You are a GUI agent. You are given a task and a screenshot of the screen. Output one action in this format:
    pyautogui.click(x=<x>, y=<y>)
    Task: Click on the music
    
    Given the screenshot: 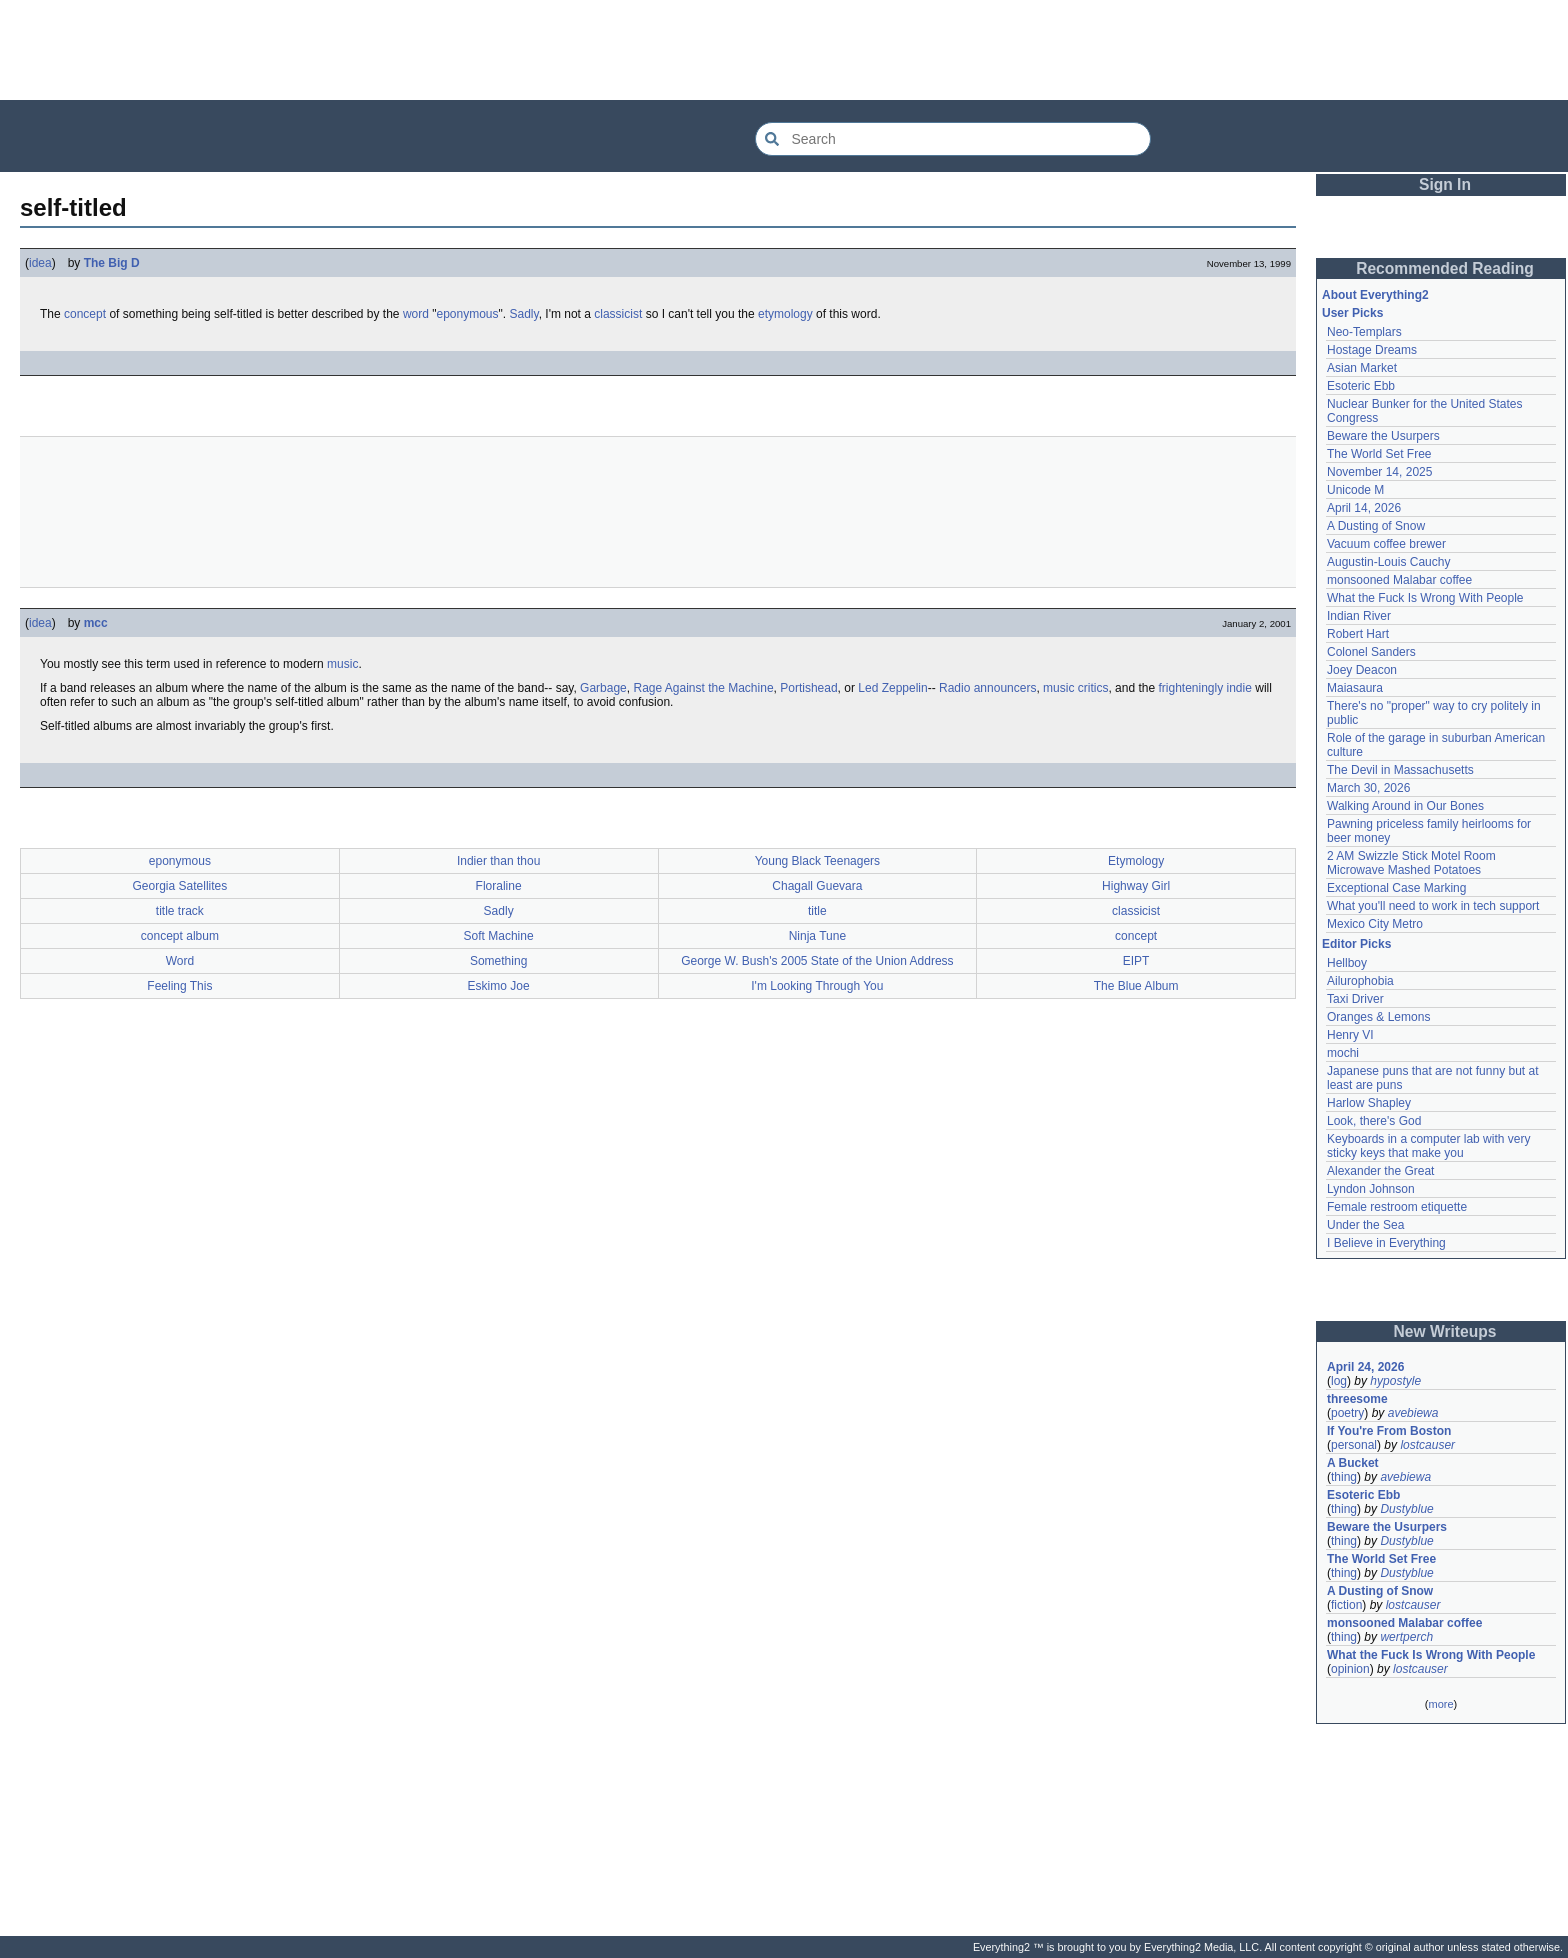 What is the action you would take?
    pyautogui.click(x=342, y=664)
    